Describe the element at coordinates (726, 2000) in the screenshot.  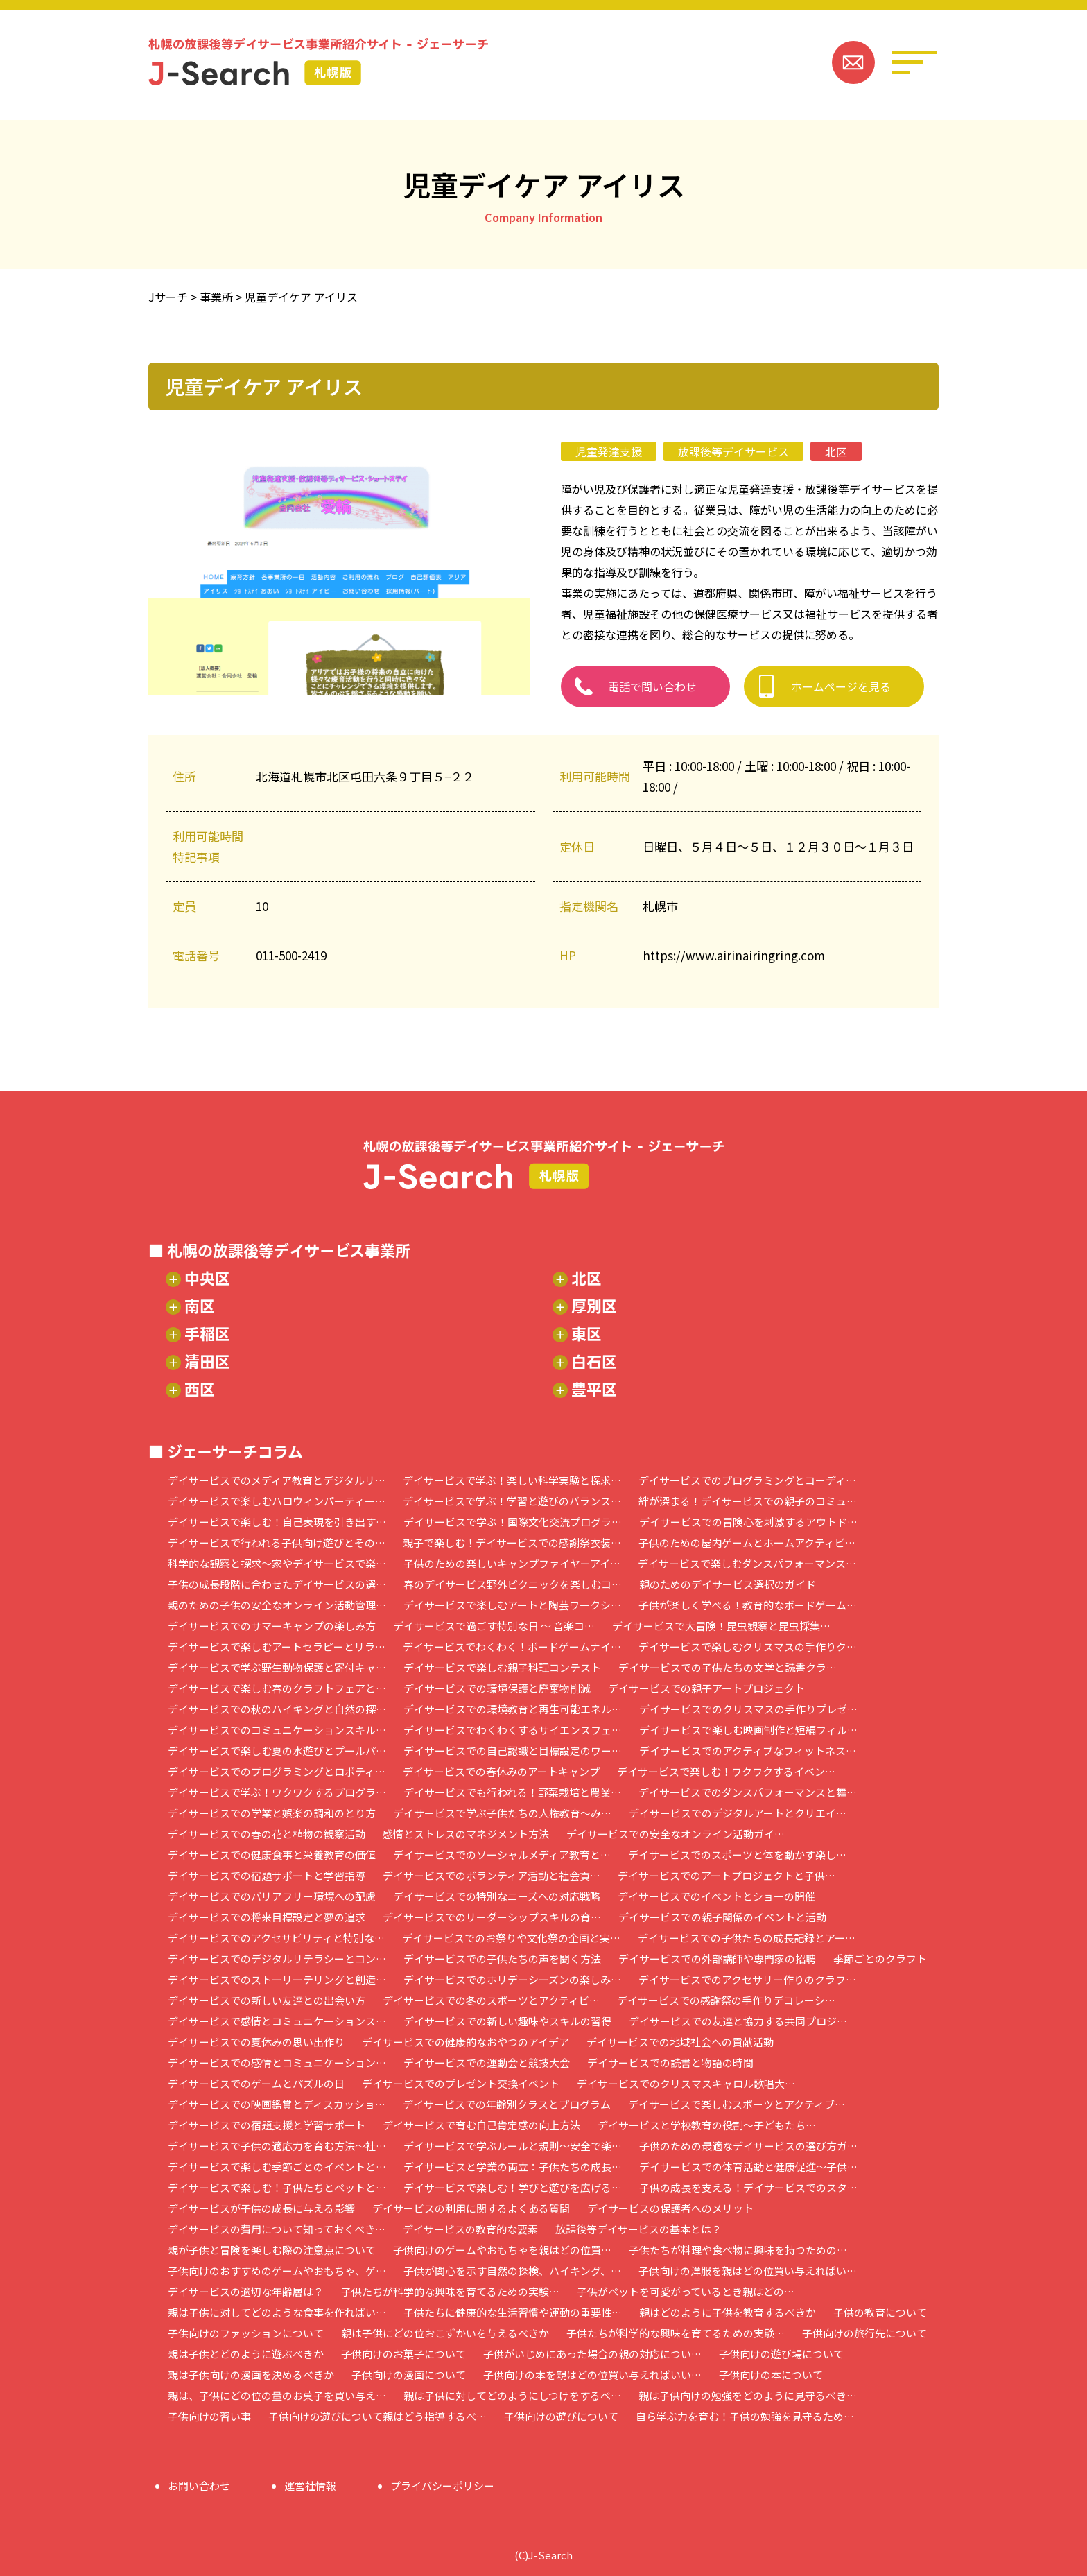
I see `デイサービスでの感謝祭の手作りデコレーシ…` at that location.